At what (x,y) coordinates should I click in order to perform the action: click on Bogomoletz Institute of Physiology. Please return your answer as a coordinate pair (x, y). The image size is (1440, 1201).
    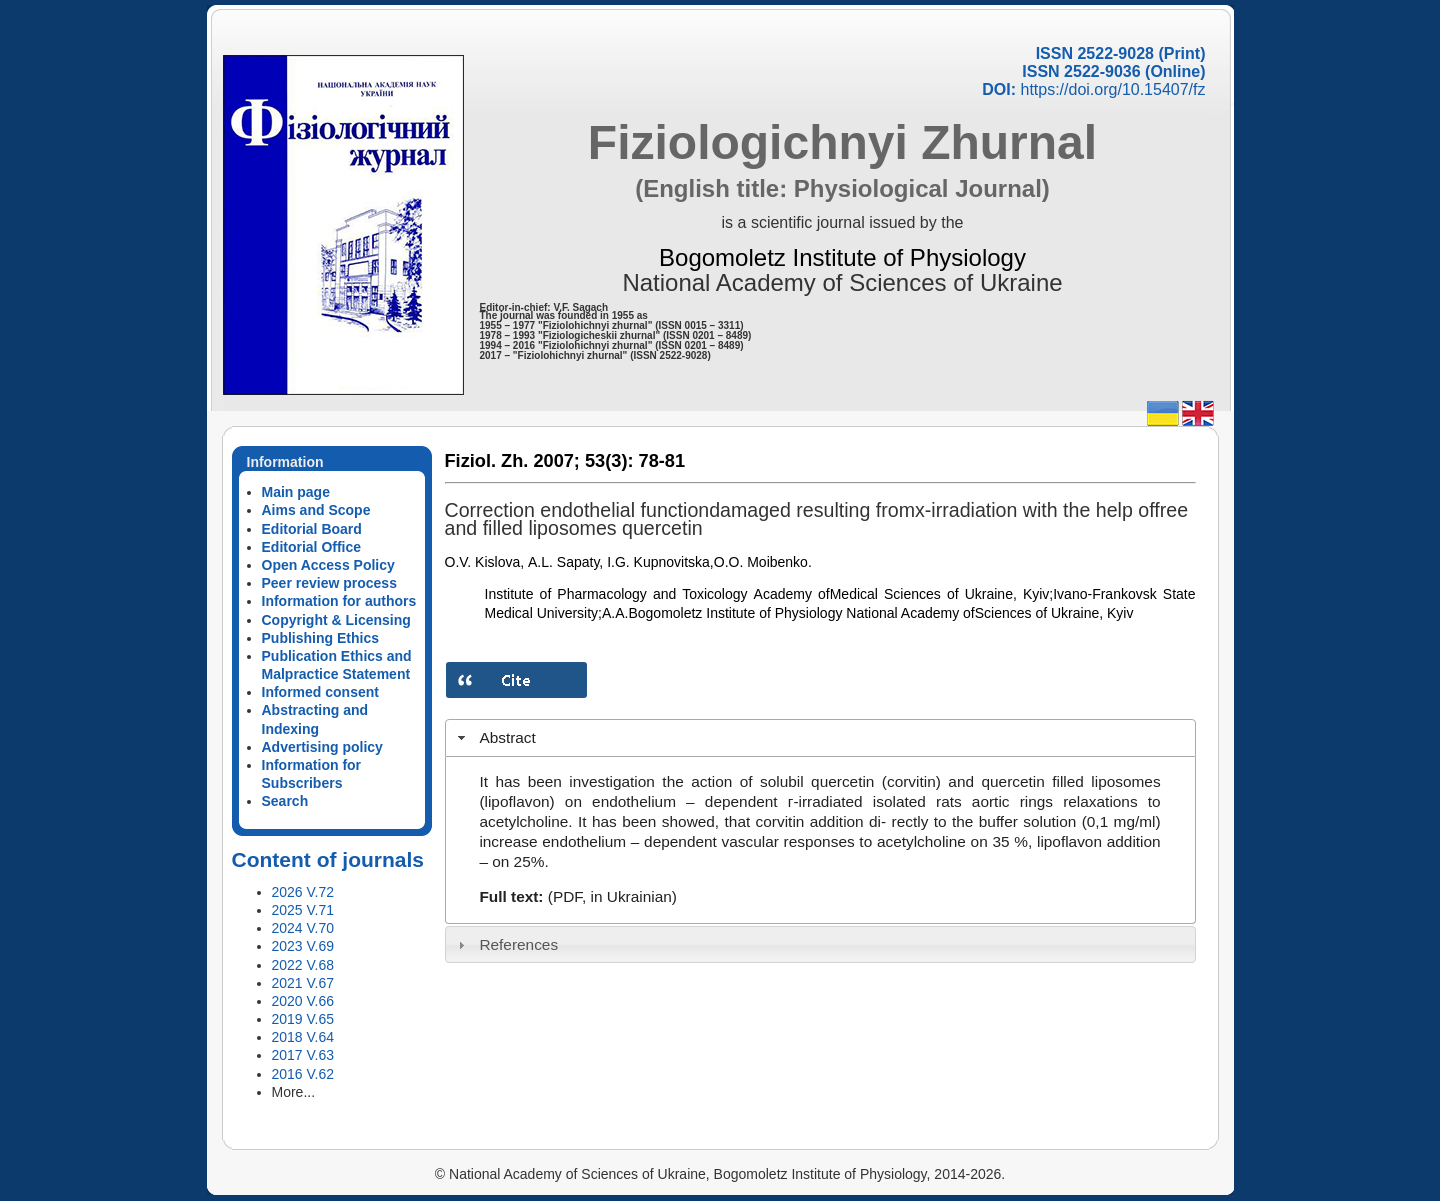
    Looking at the image, I should click on (842, 257).